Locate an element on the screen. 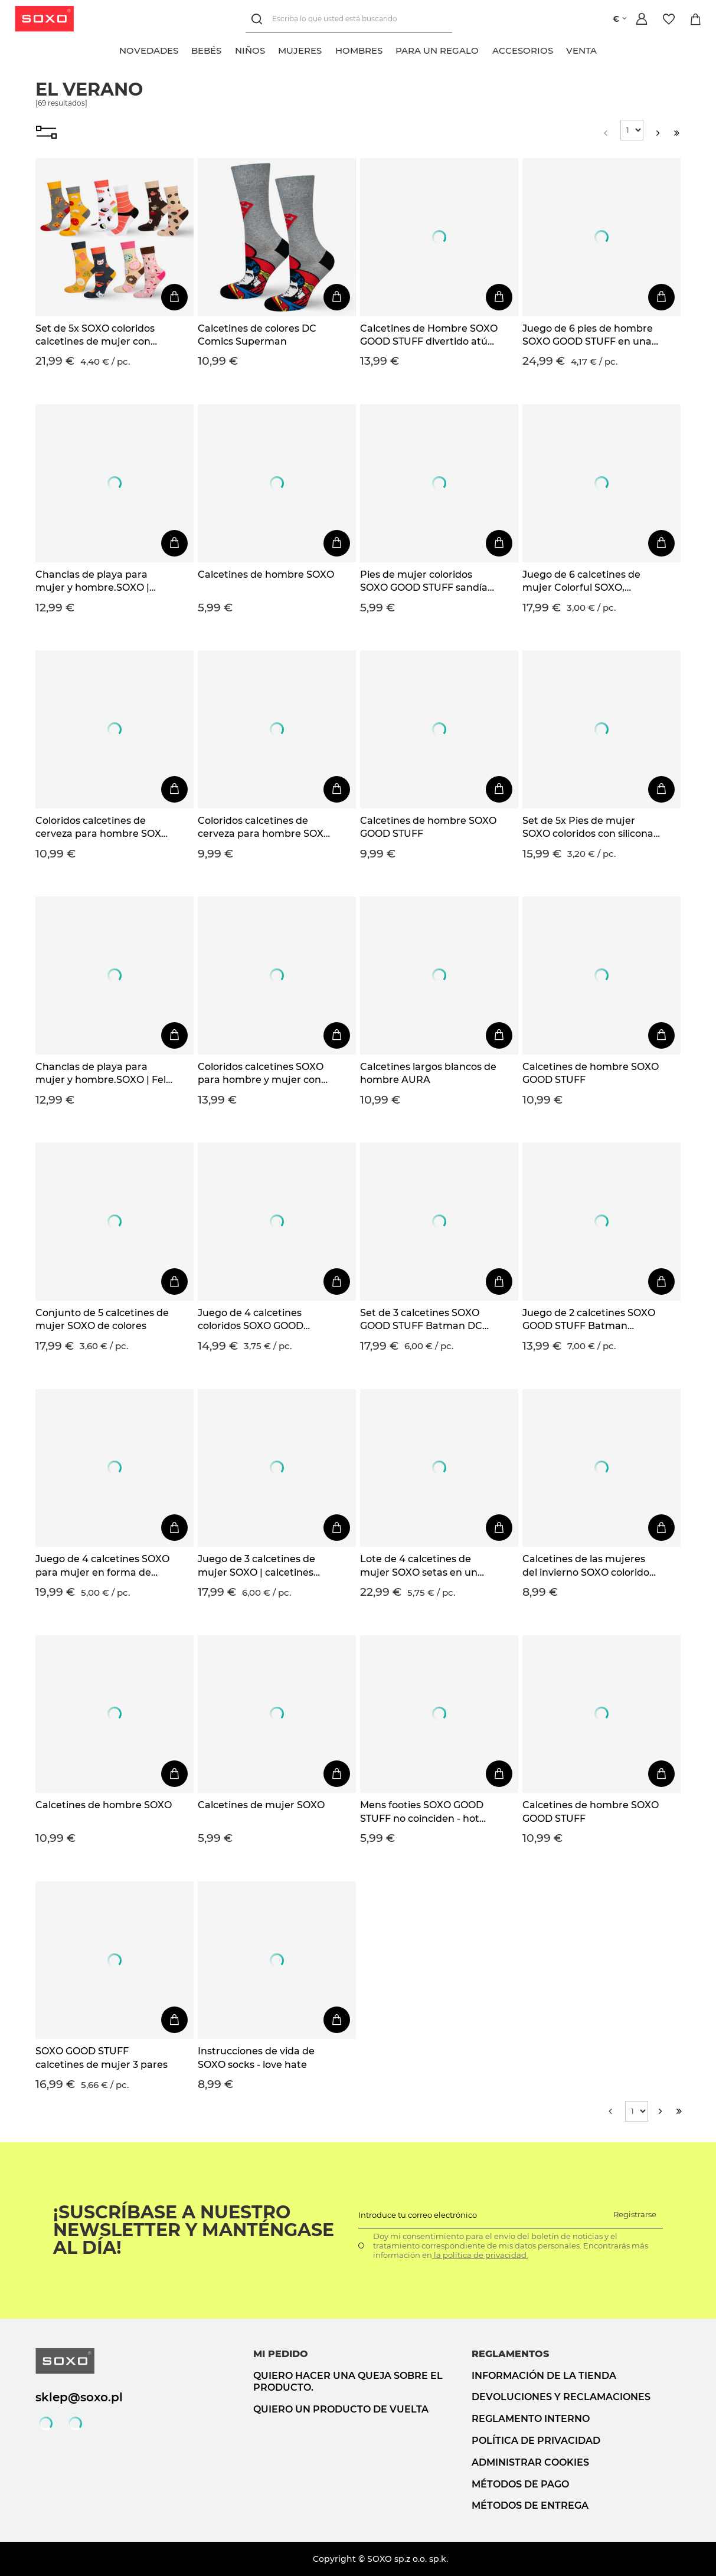 This screenshot has height=2576, width=716. Reglamento interno is located at coordinates (531, 2418).